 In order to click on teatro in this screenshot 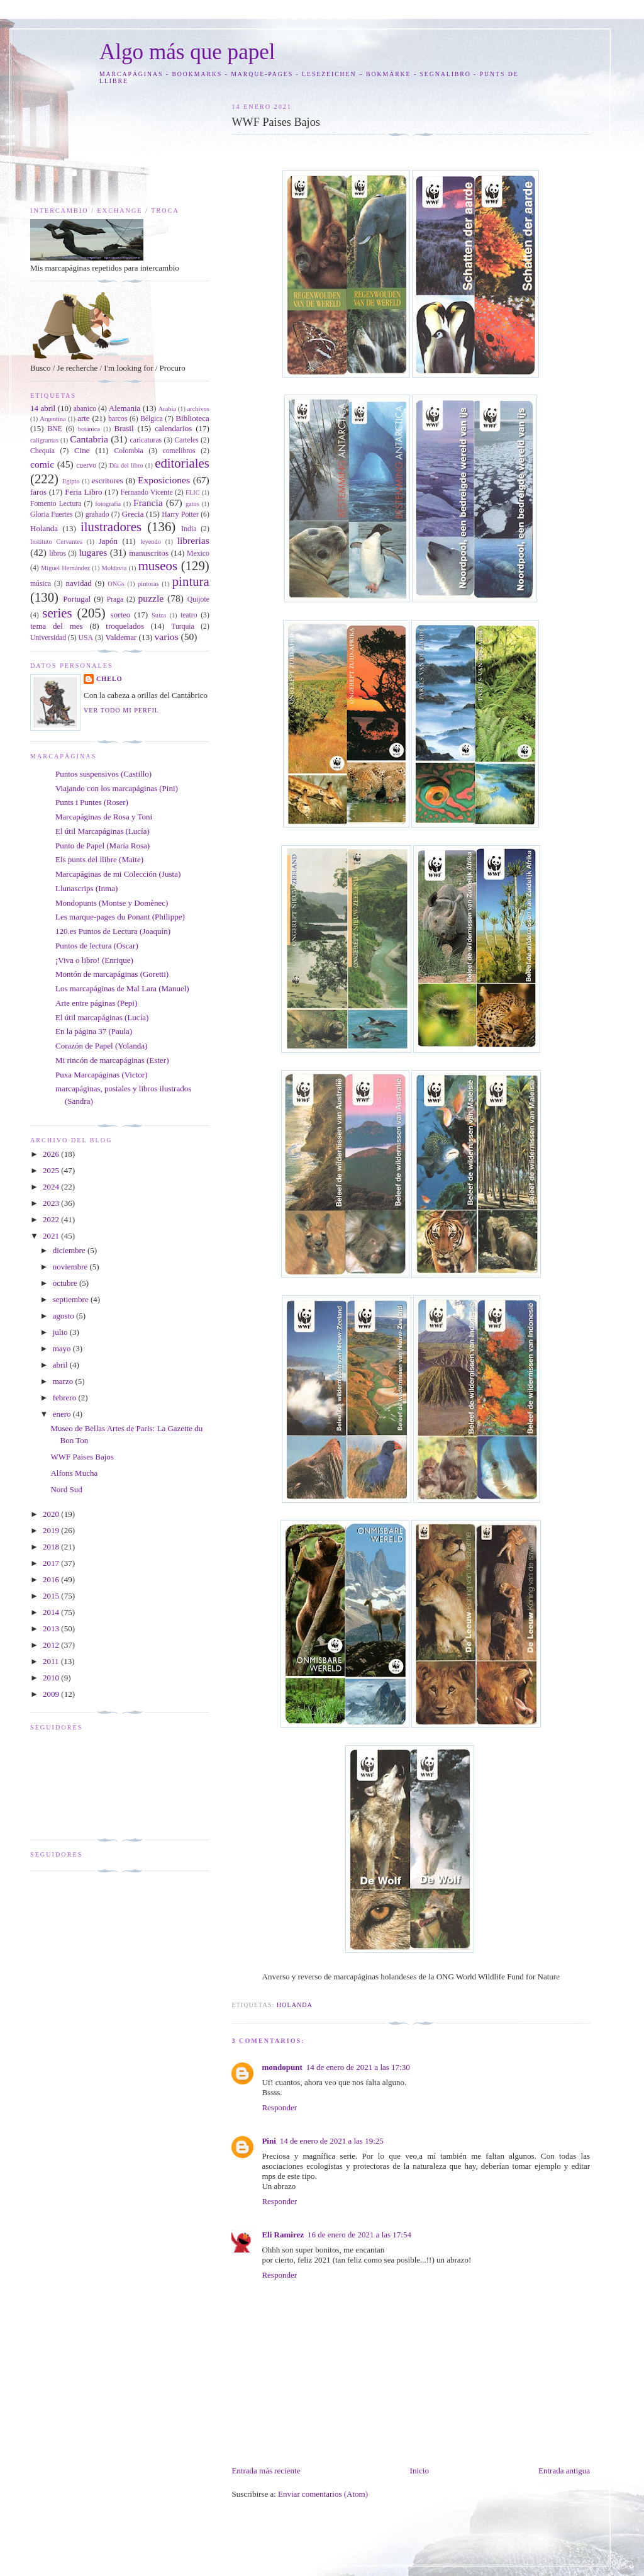, I will do `click(188, 615)`.